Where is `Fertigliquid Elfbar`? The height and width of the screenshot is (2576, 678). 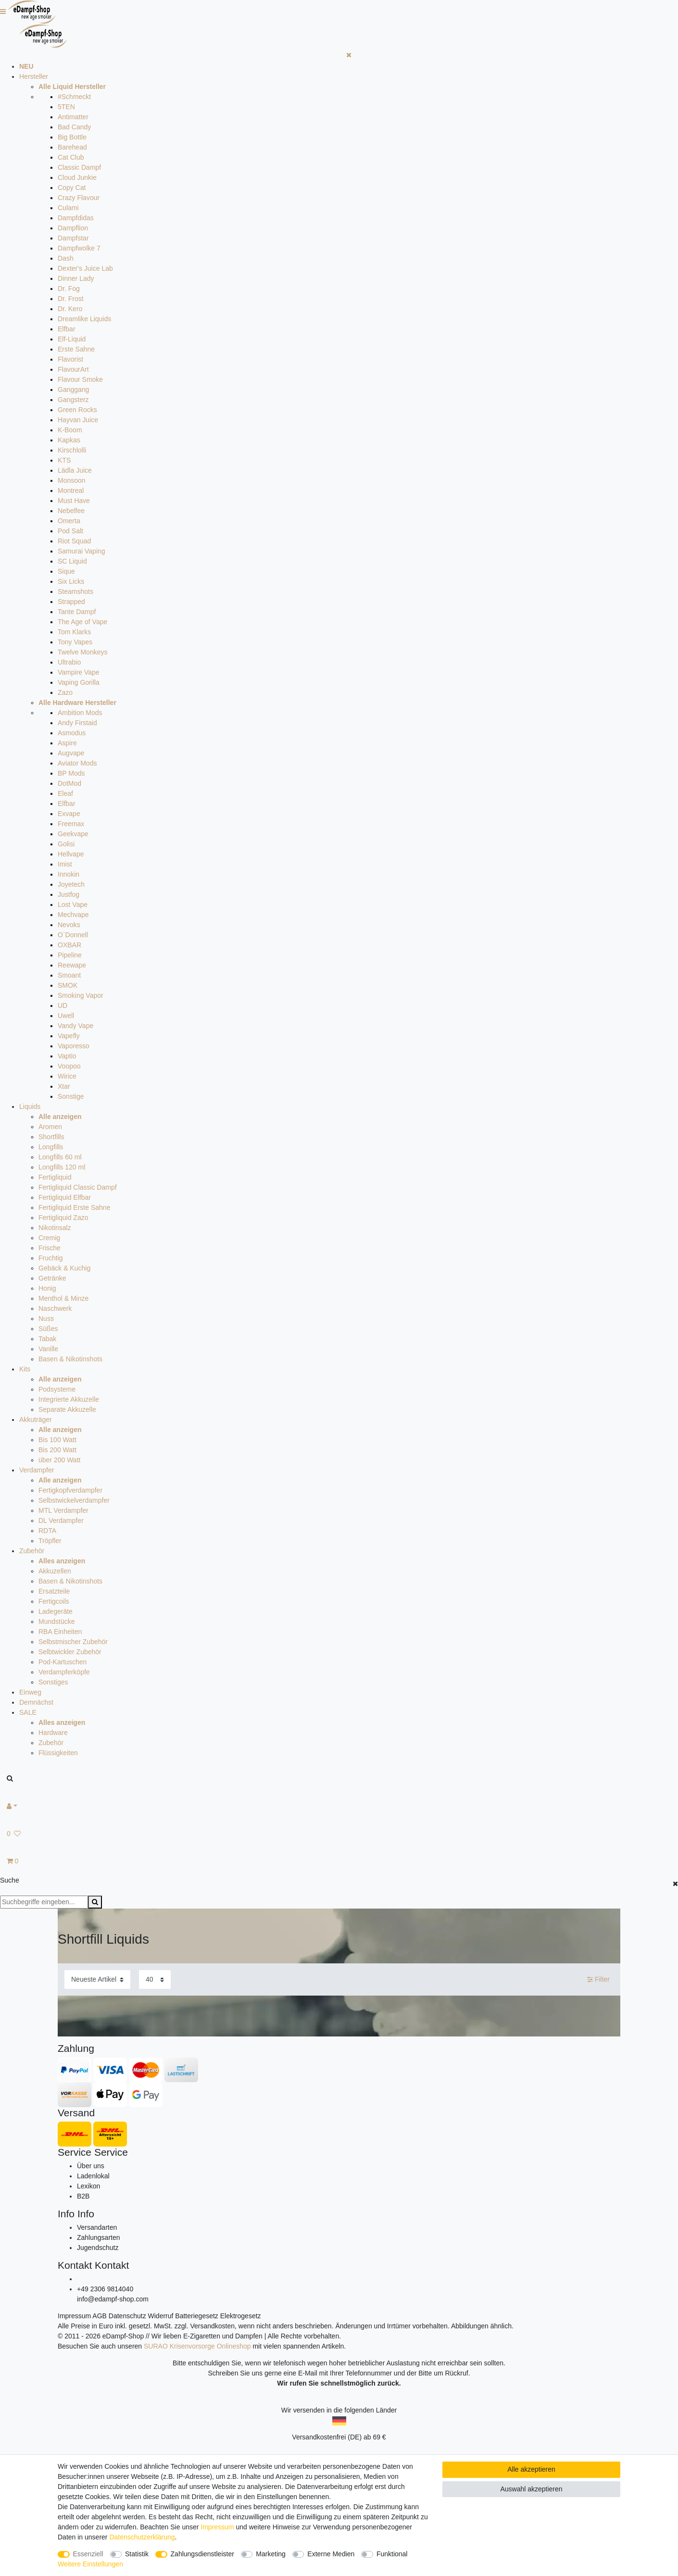 Fertigliquid Elfbar is located at coordinates (64, 1197).